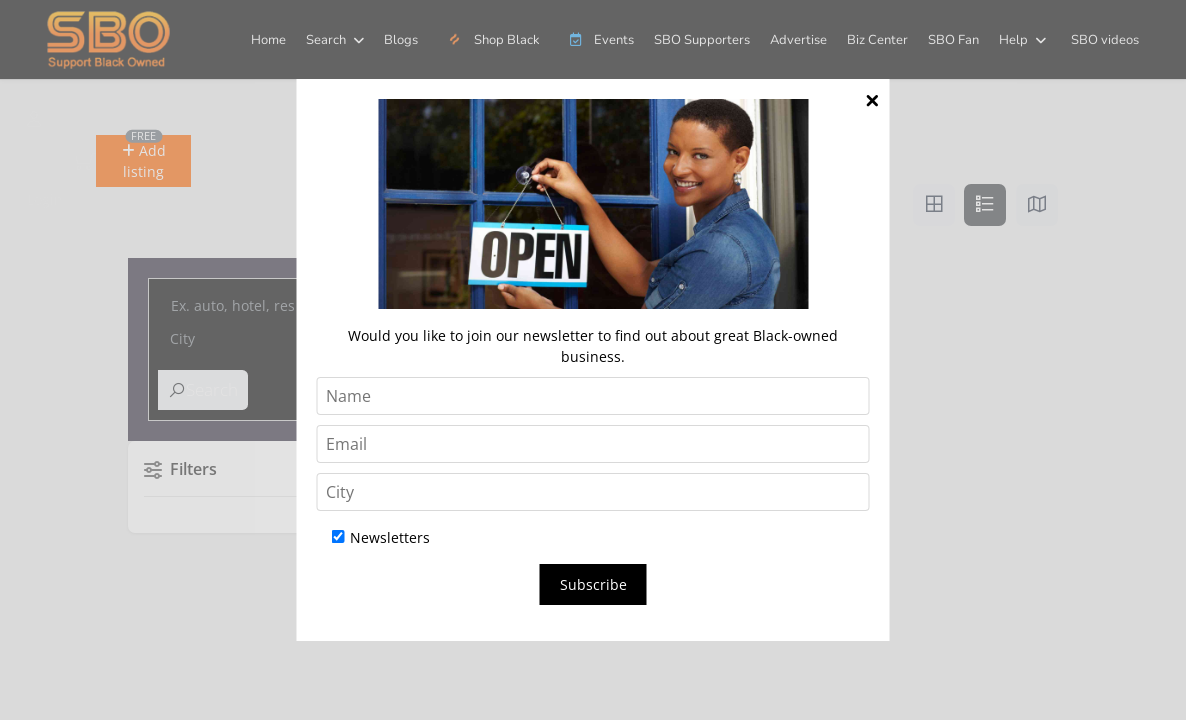  What do you see at coordinates (593, 396) in the screenshot?
I see `[Name]` at bounding box center [593, 396].